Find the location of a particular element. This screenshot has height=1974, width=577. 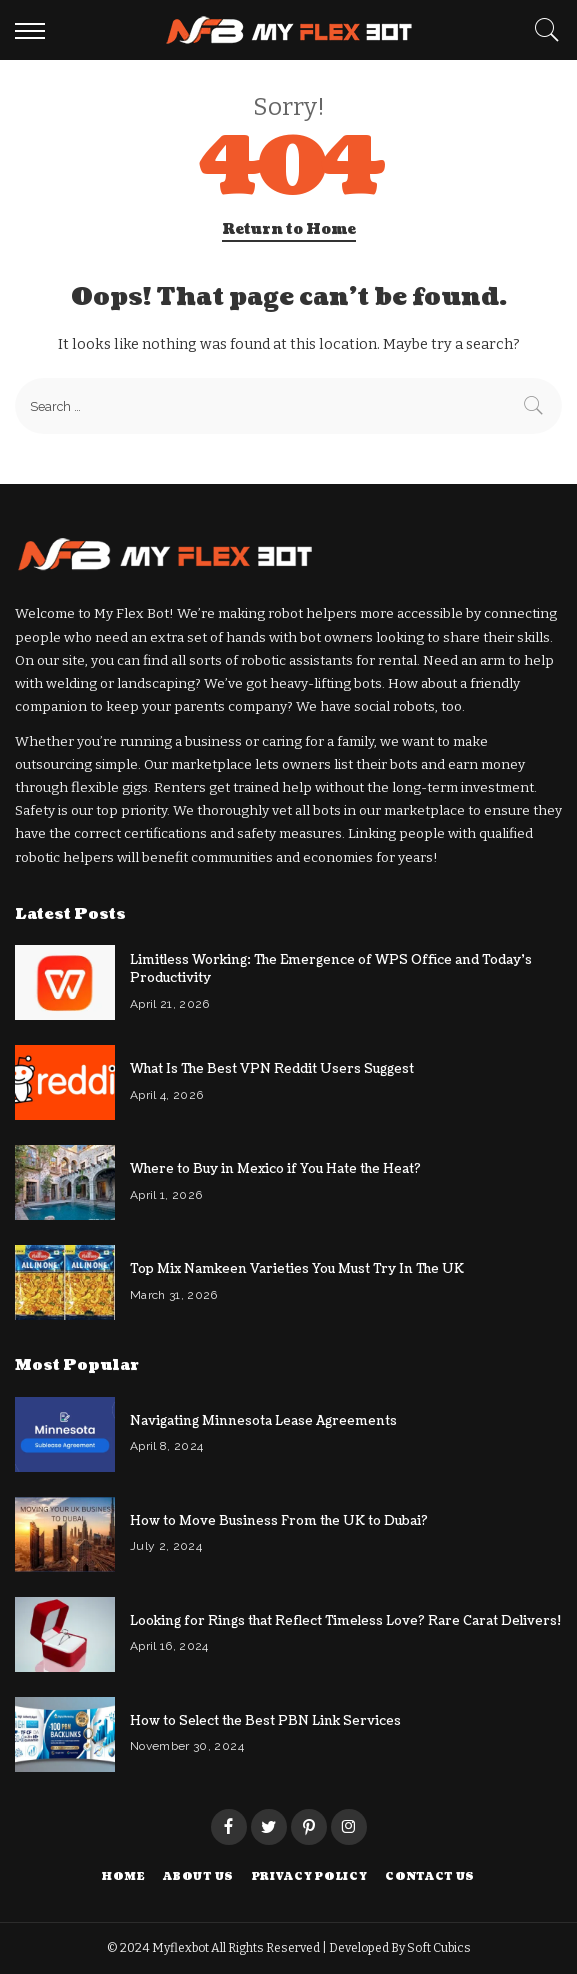

[How to Select the Best PBN Link Services] is located at coordinates (65, 1734).